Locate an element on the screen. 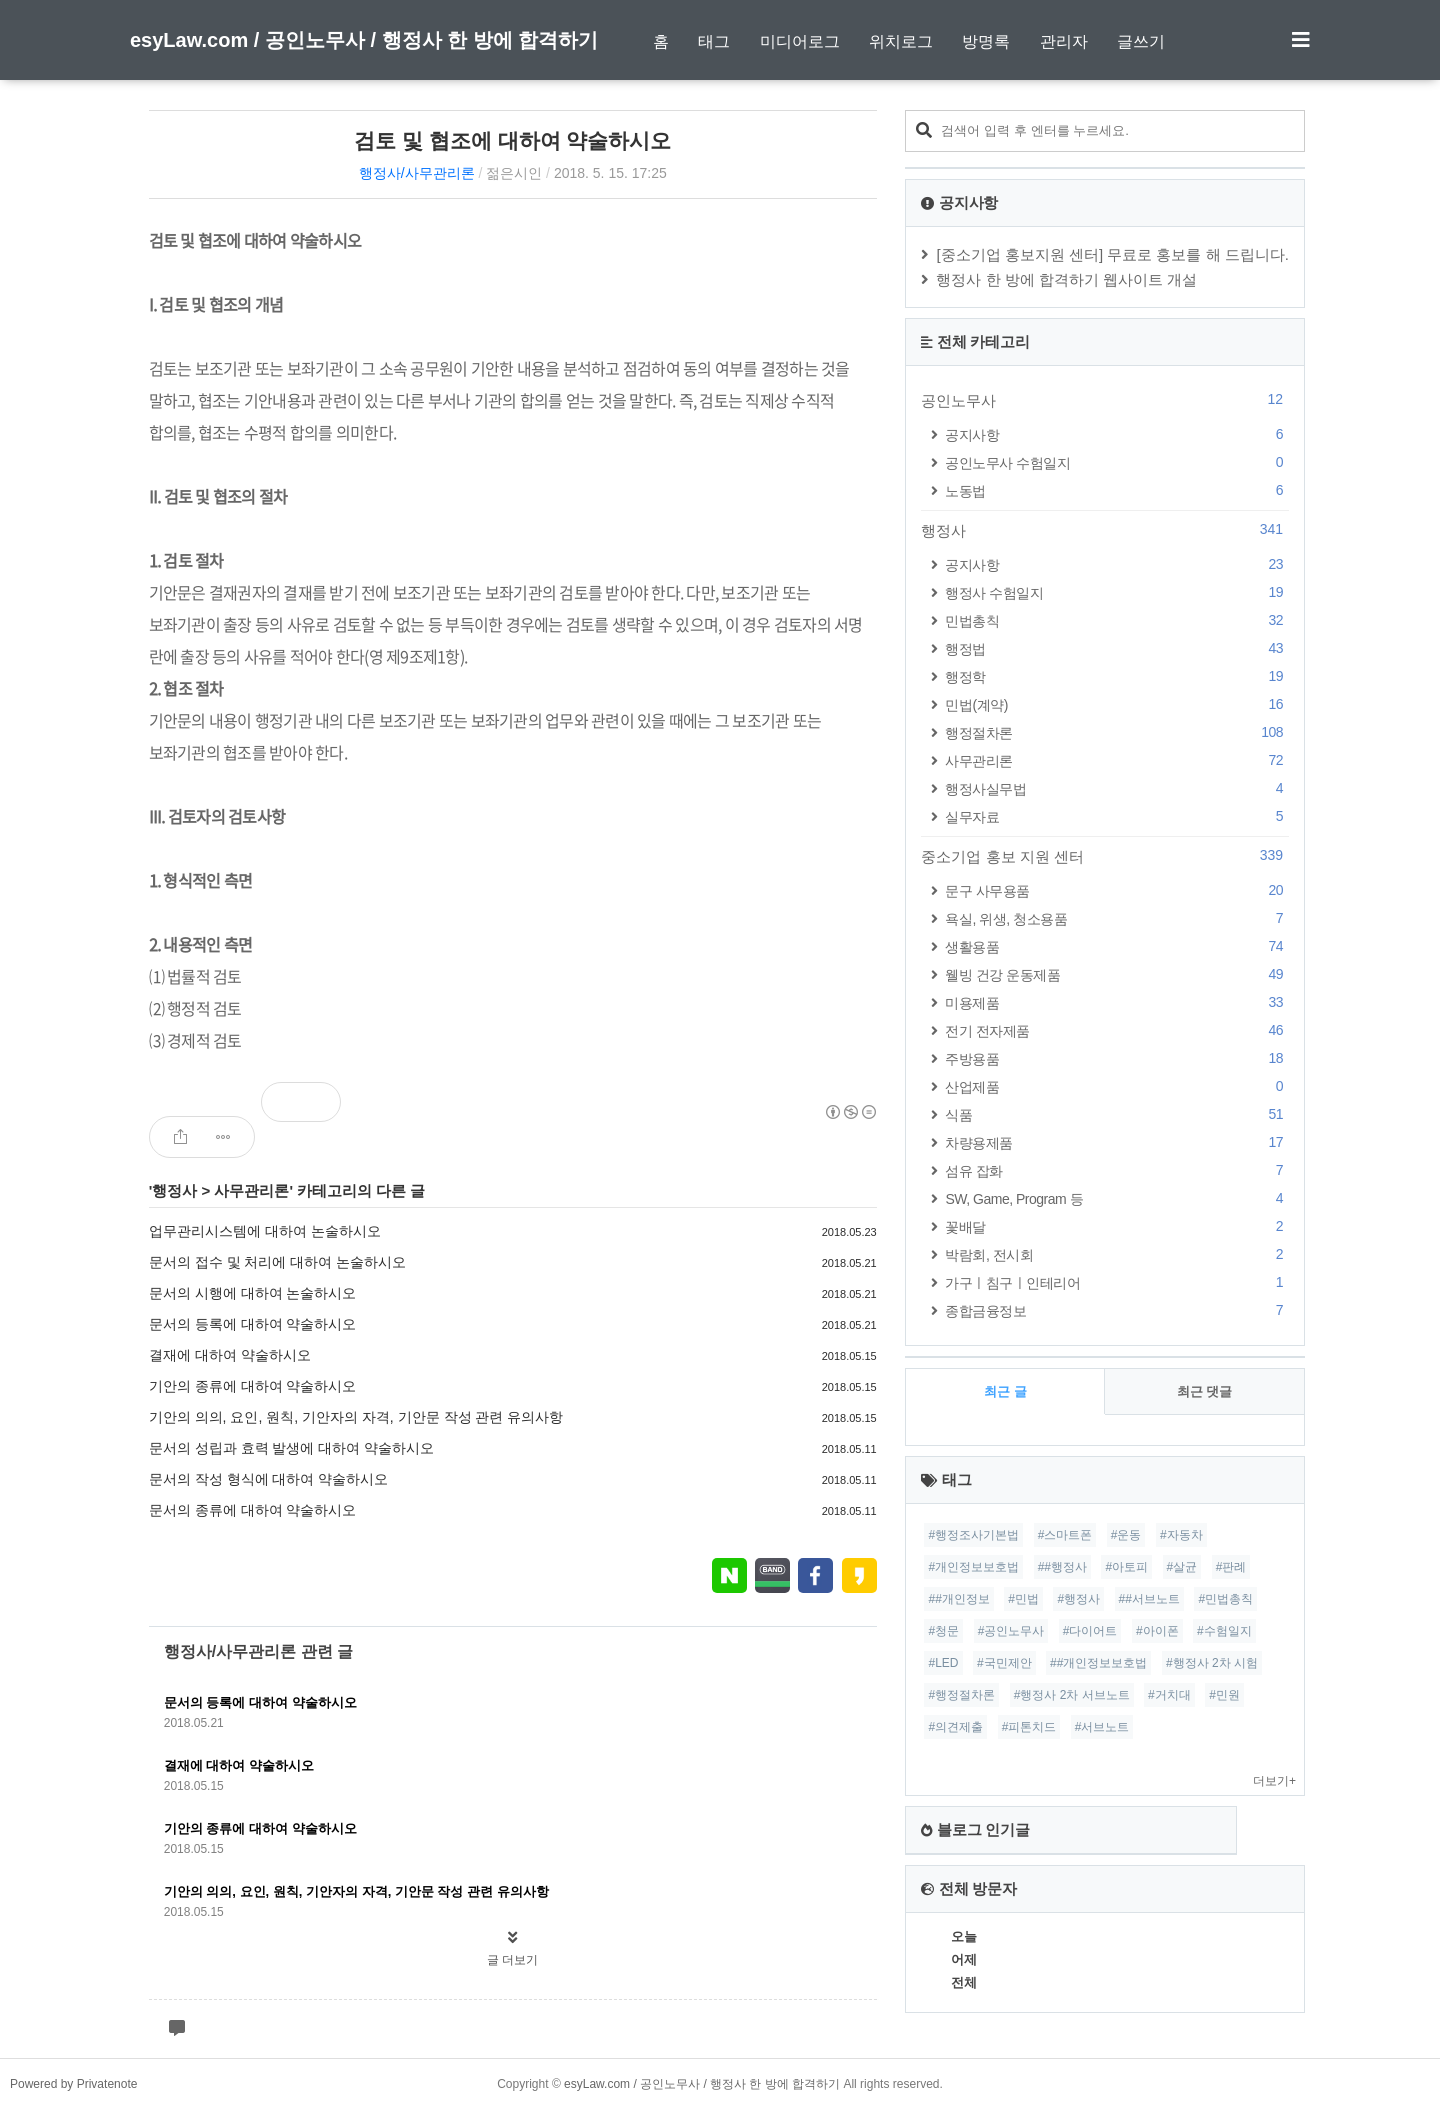 This screenshot has height=2109, width=1440. 문서의 종류에 대하여 약술하시오 is located at coordinates (253, 1510).